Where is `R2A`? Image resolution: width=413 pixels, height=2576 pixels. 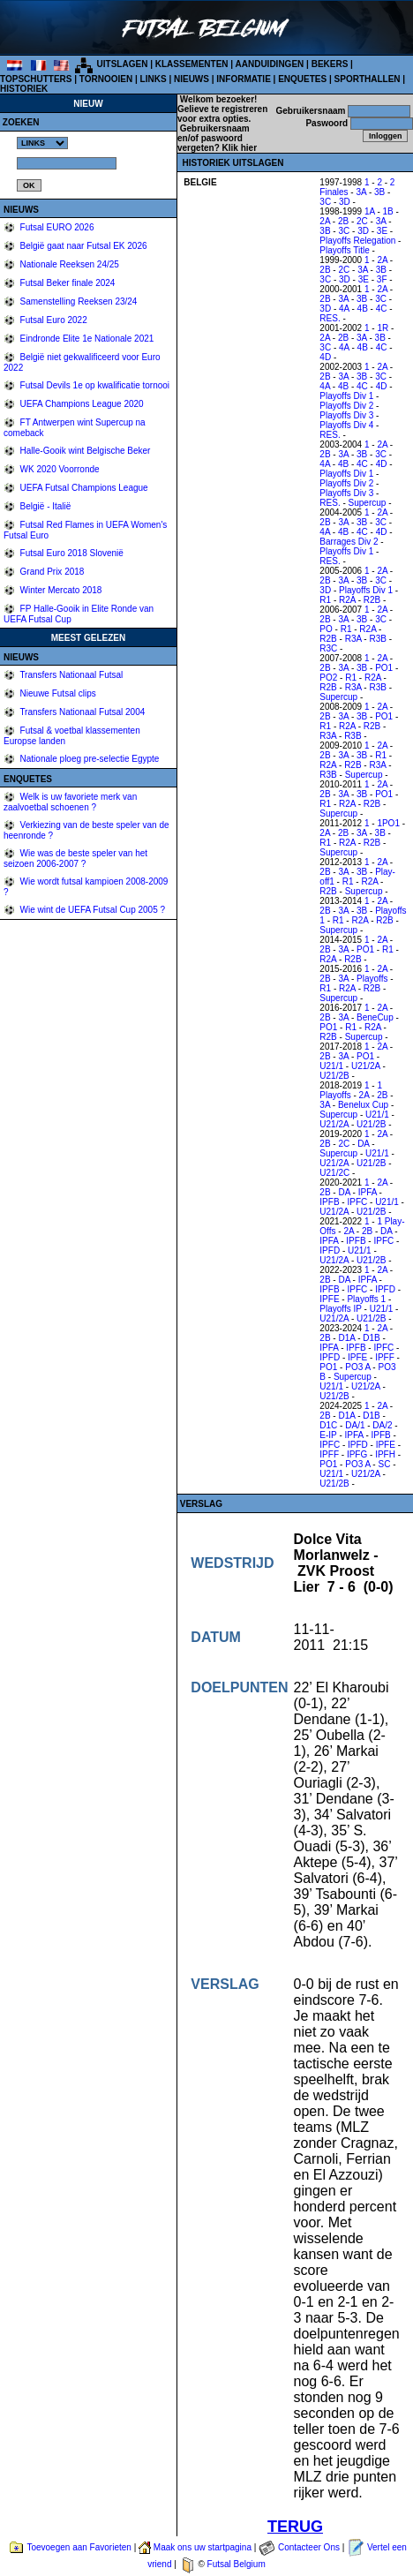
R2A is located at coordinates (347, 600).